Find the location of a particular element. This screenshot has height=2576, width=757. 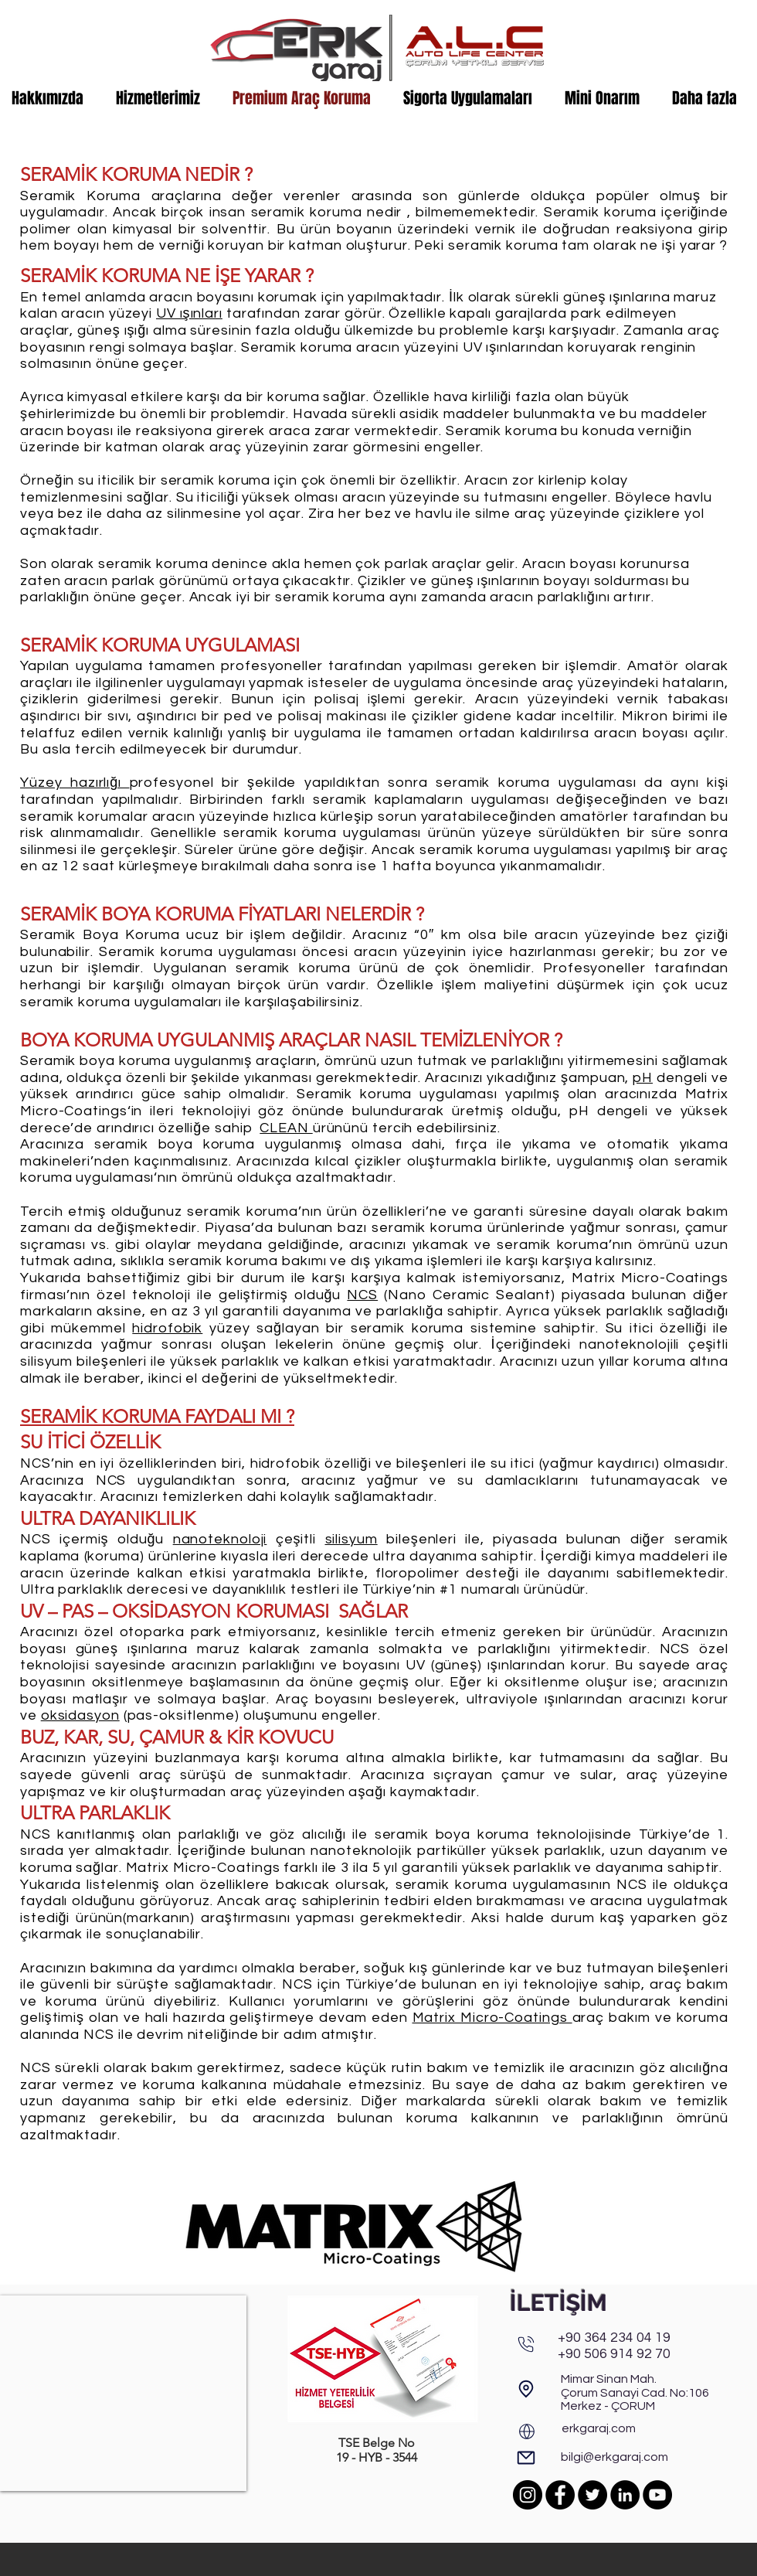

silisyum is located at coordinates (351, 1539).